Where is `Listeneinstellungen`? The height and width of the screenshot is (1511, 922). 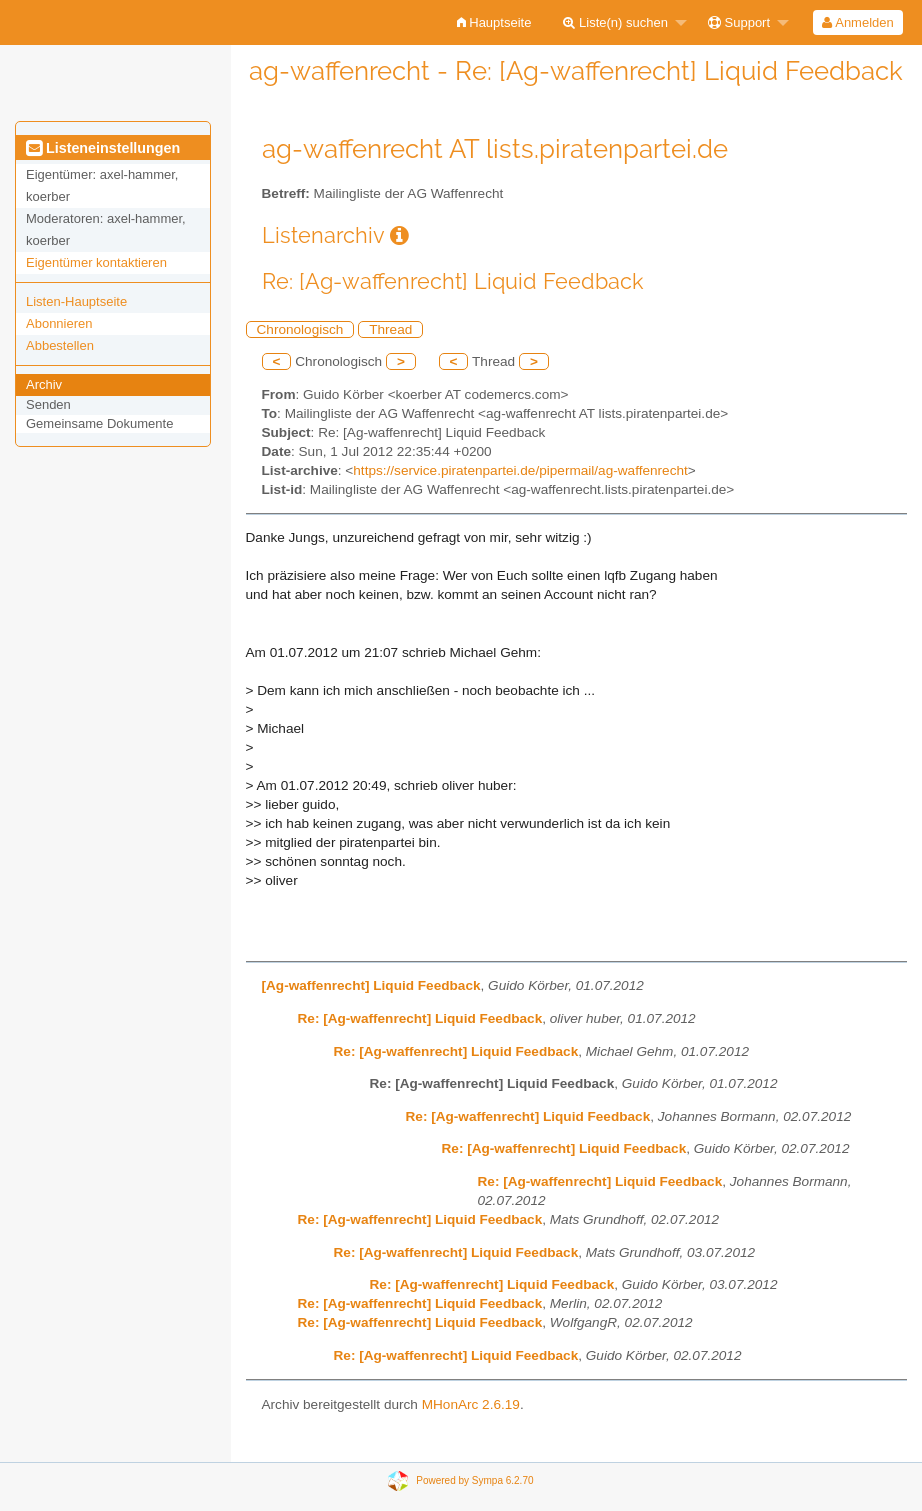
Listeneinstellungen is located at coordinates (103, 148).